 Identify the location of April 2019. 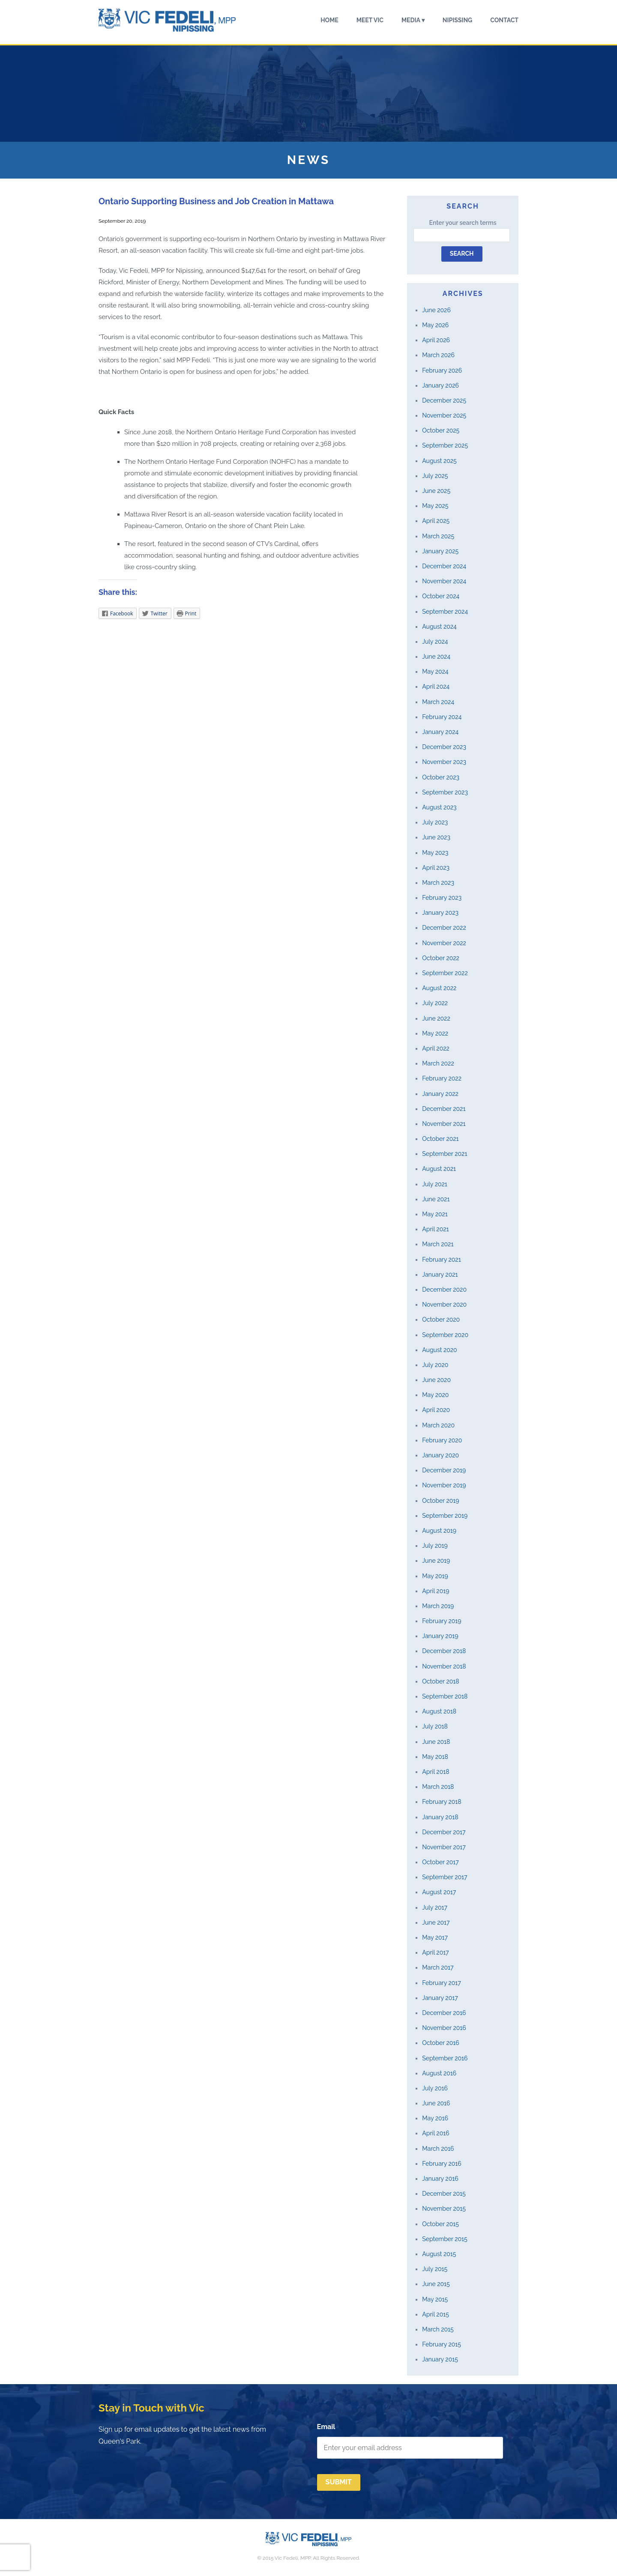
(435, 1591).